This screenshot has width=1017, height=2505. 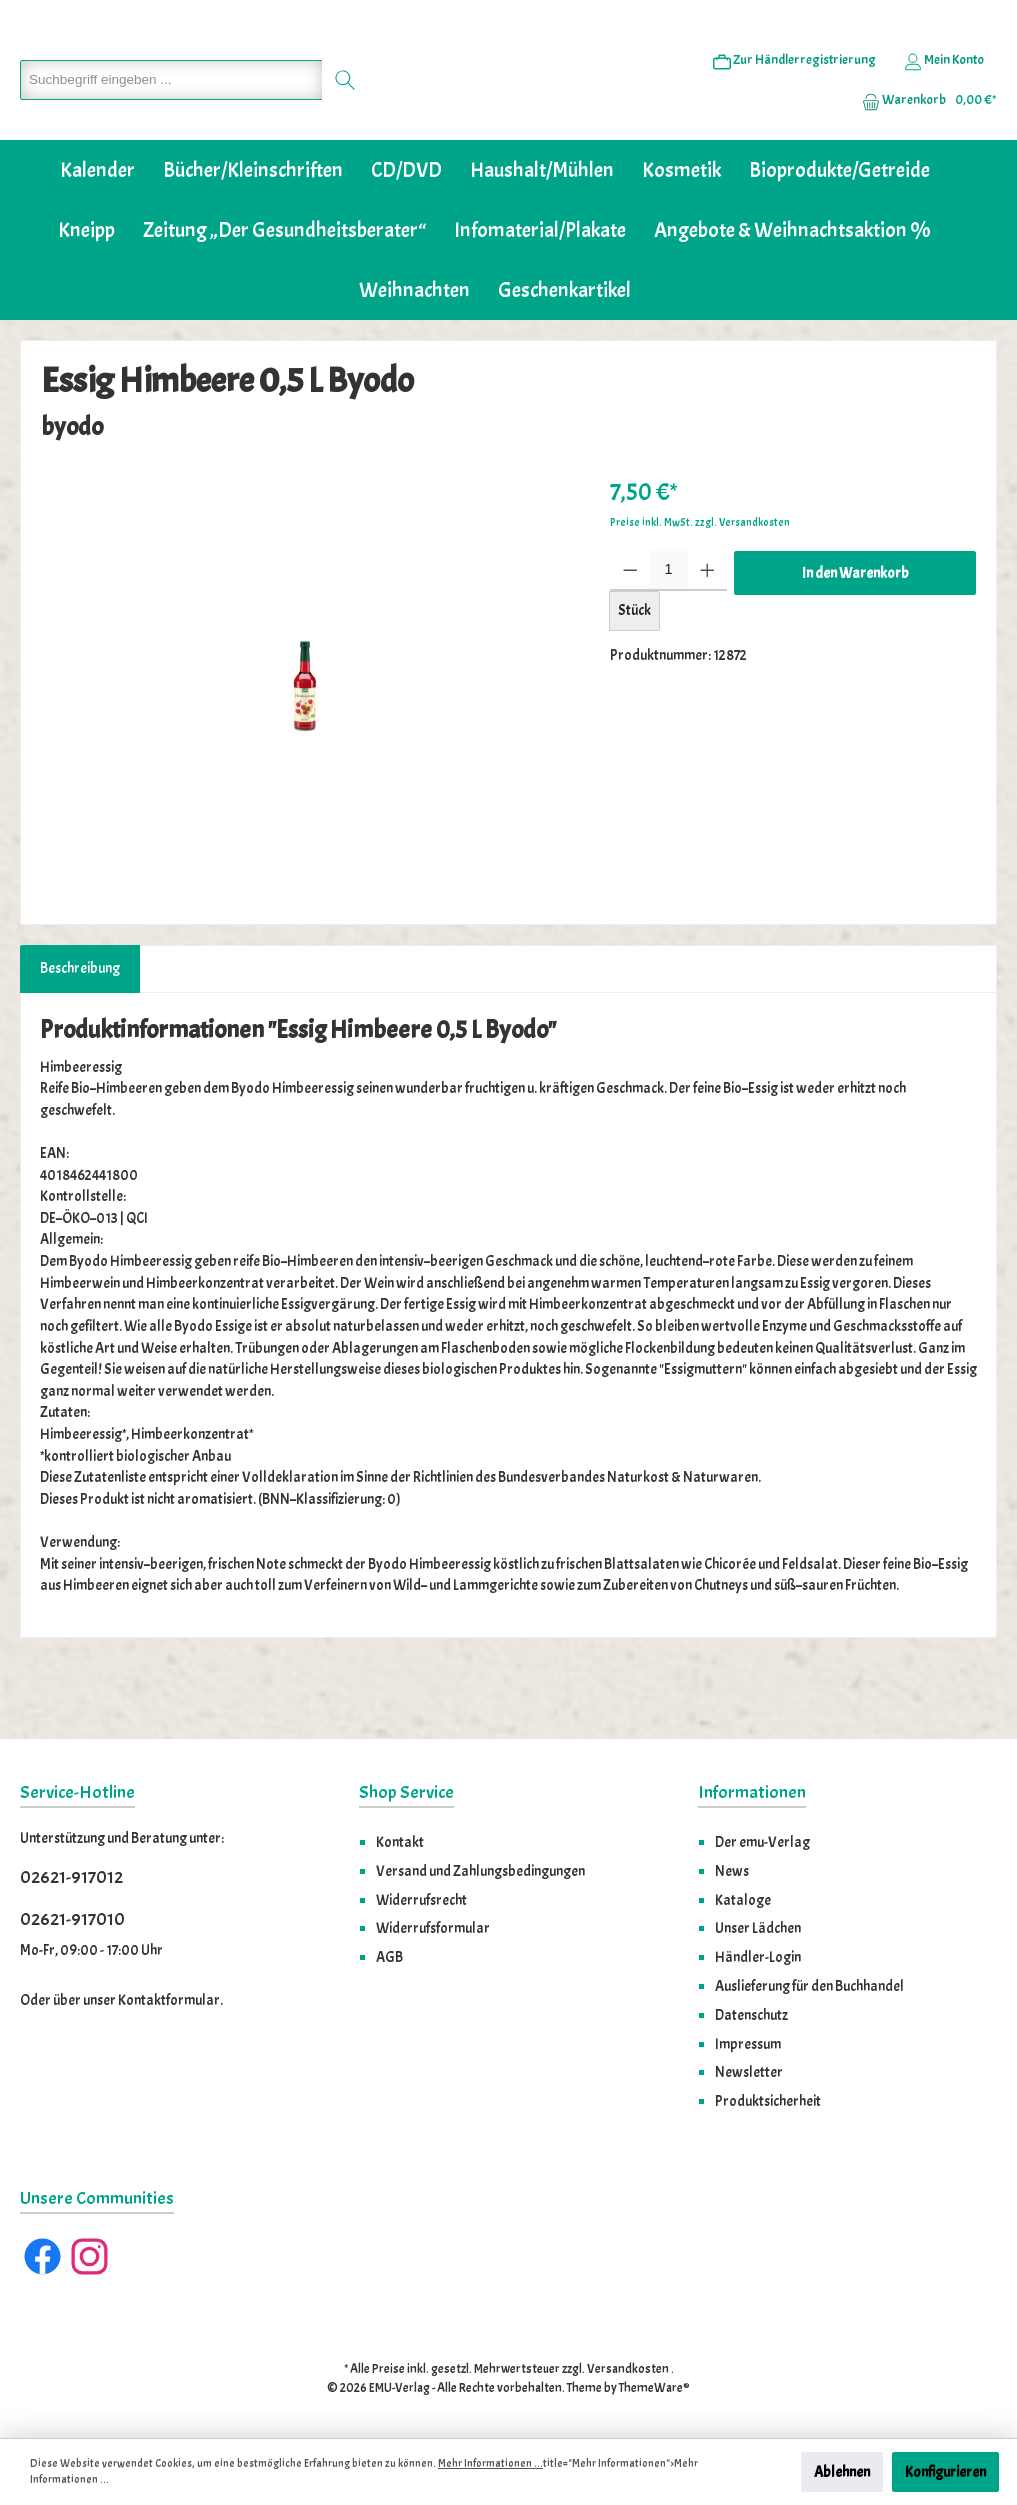 What do you see at coordinates (166, 111) in the screenshot?
I see `[Suchbegriff eingeben ...]` at bounding box center [166, 111].